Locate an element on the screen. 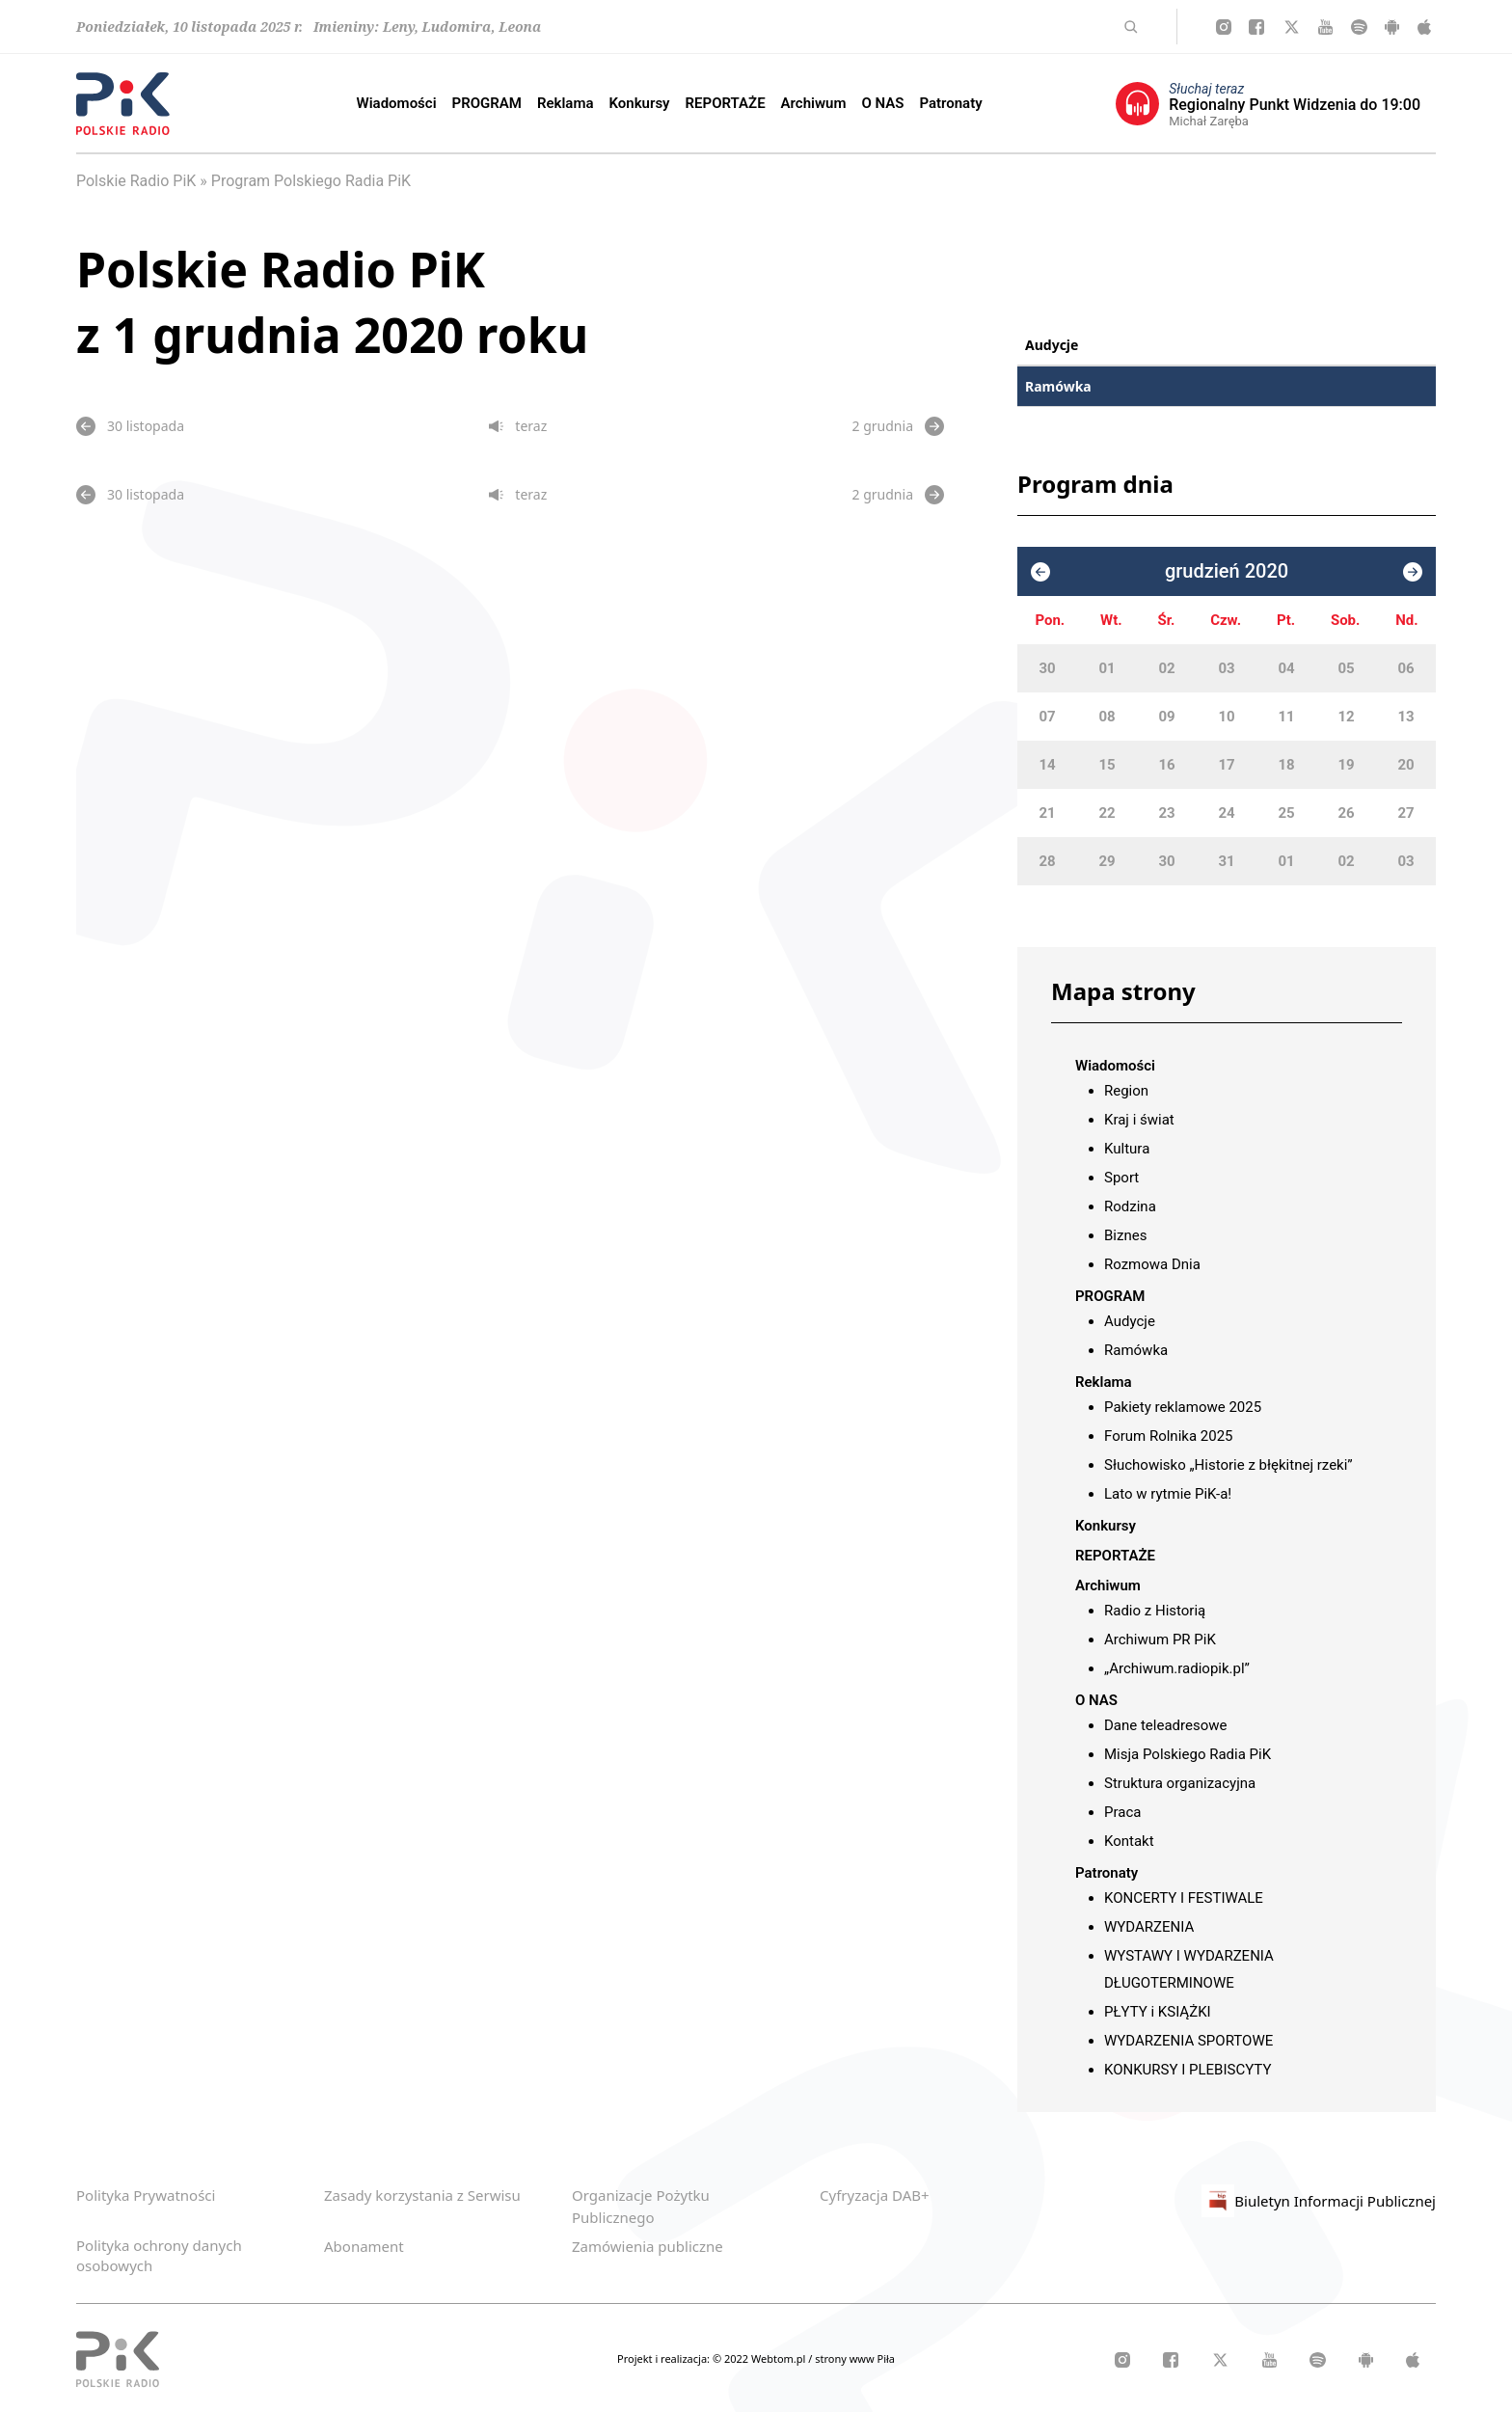  WYDARZENIA is located at coordinates (1149, 1927).